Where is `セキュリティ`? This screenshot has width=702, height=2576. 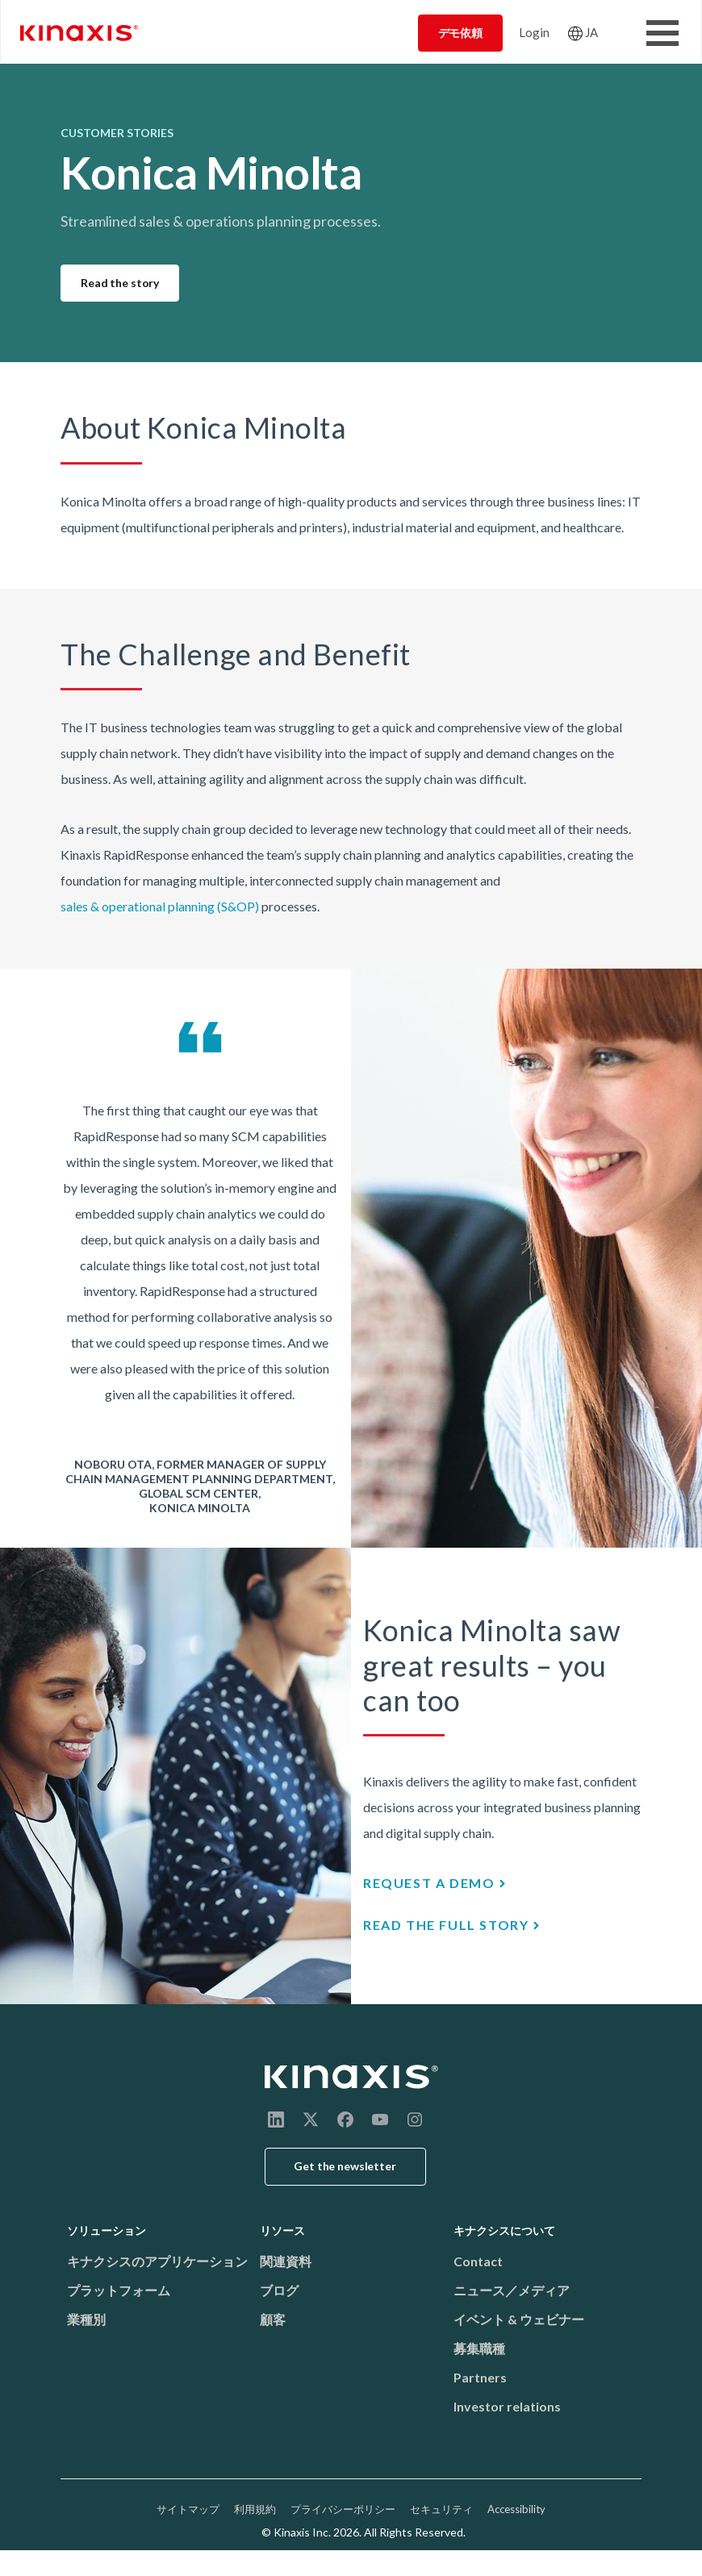
セキュリティ is located at coordinates (441, 2509).